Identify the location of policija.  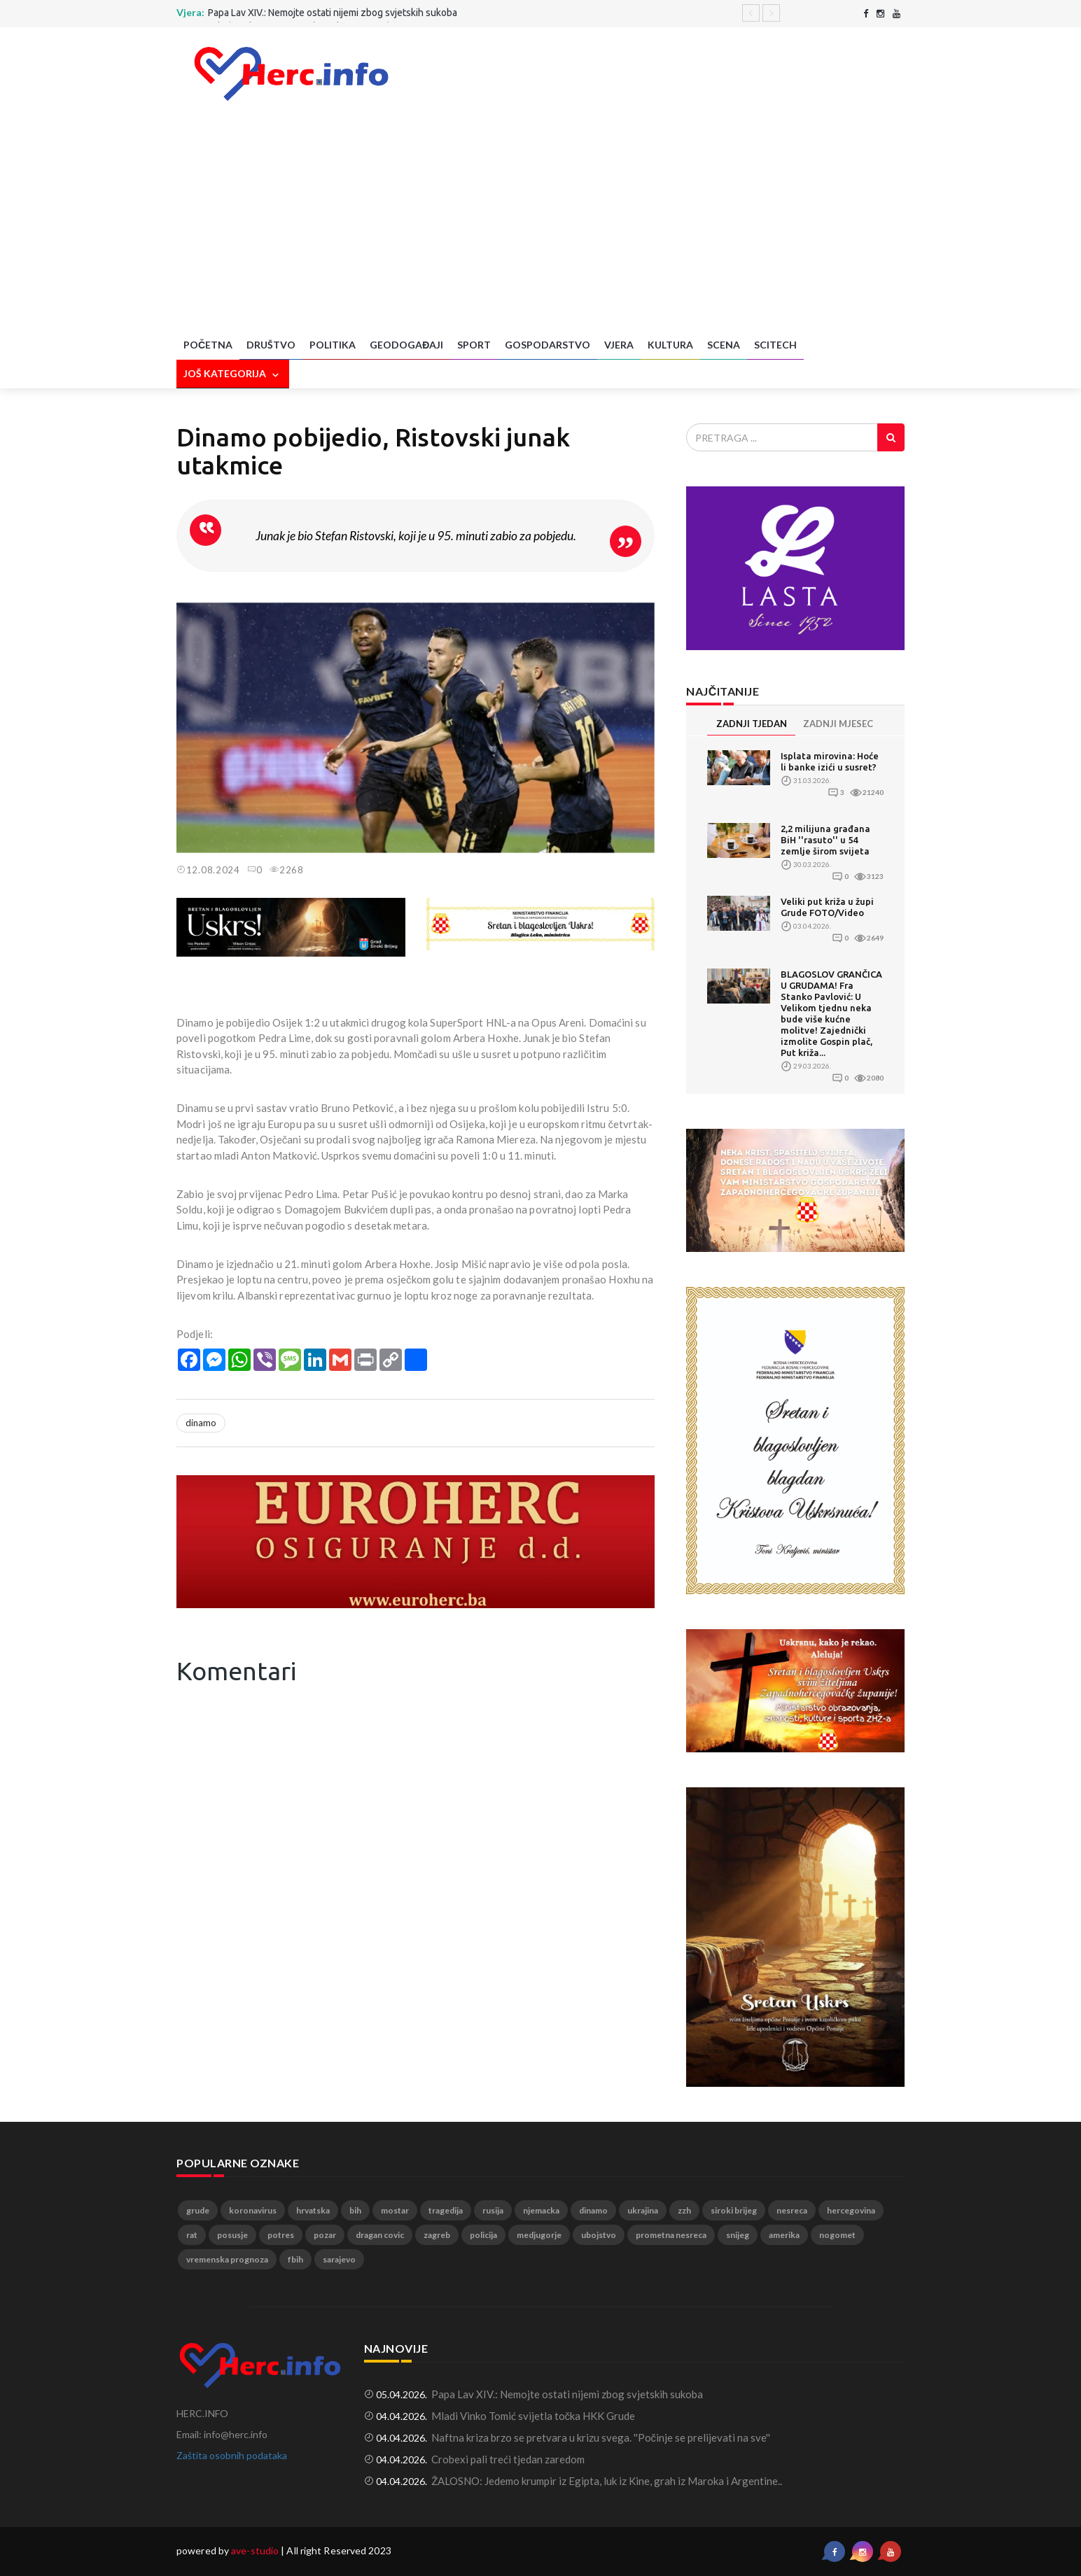
(483, 2235).